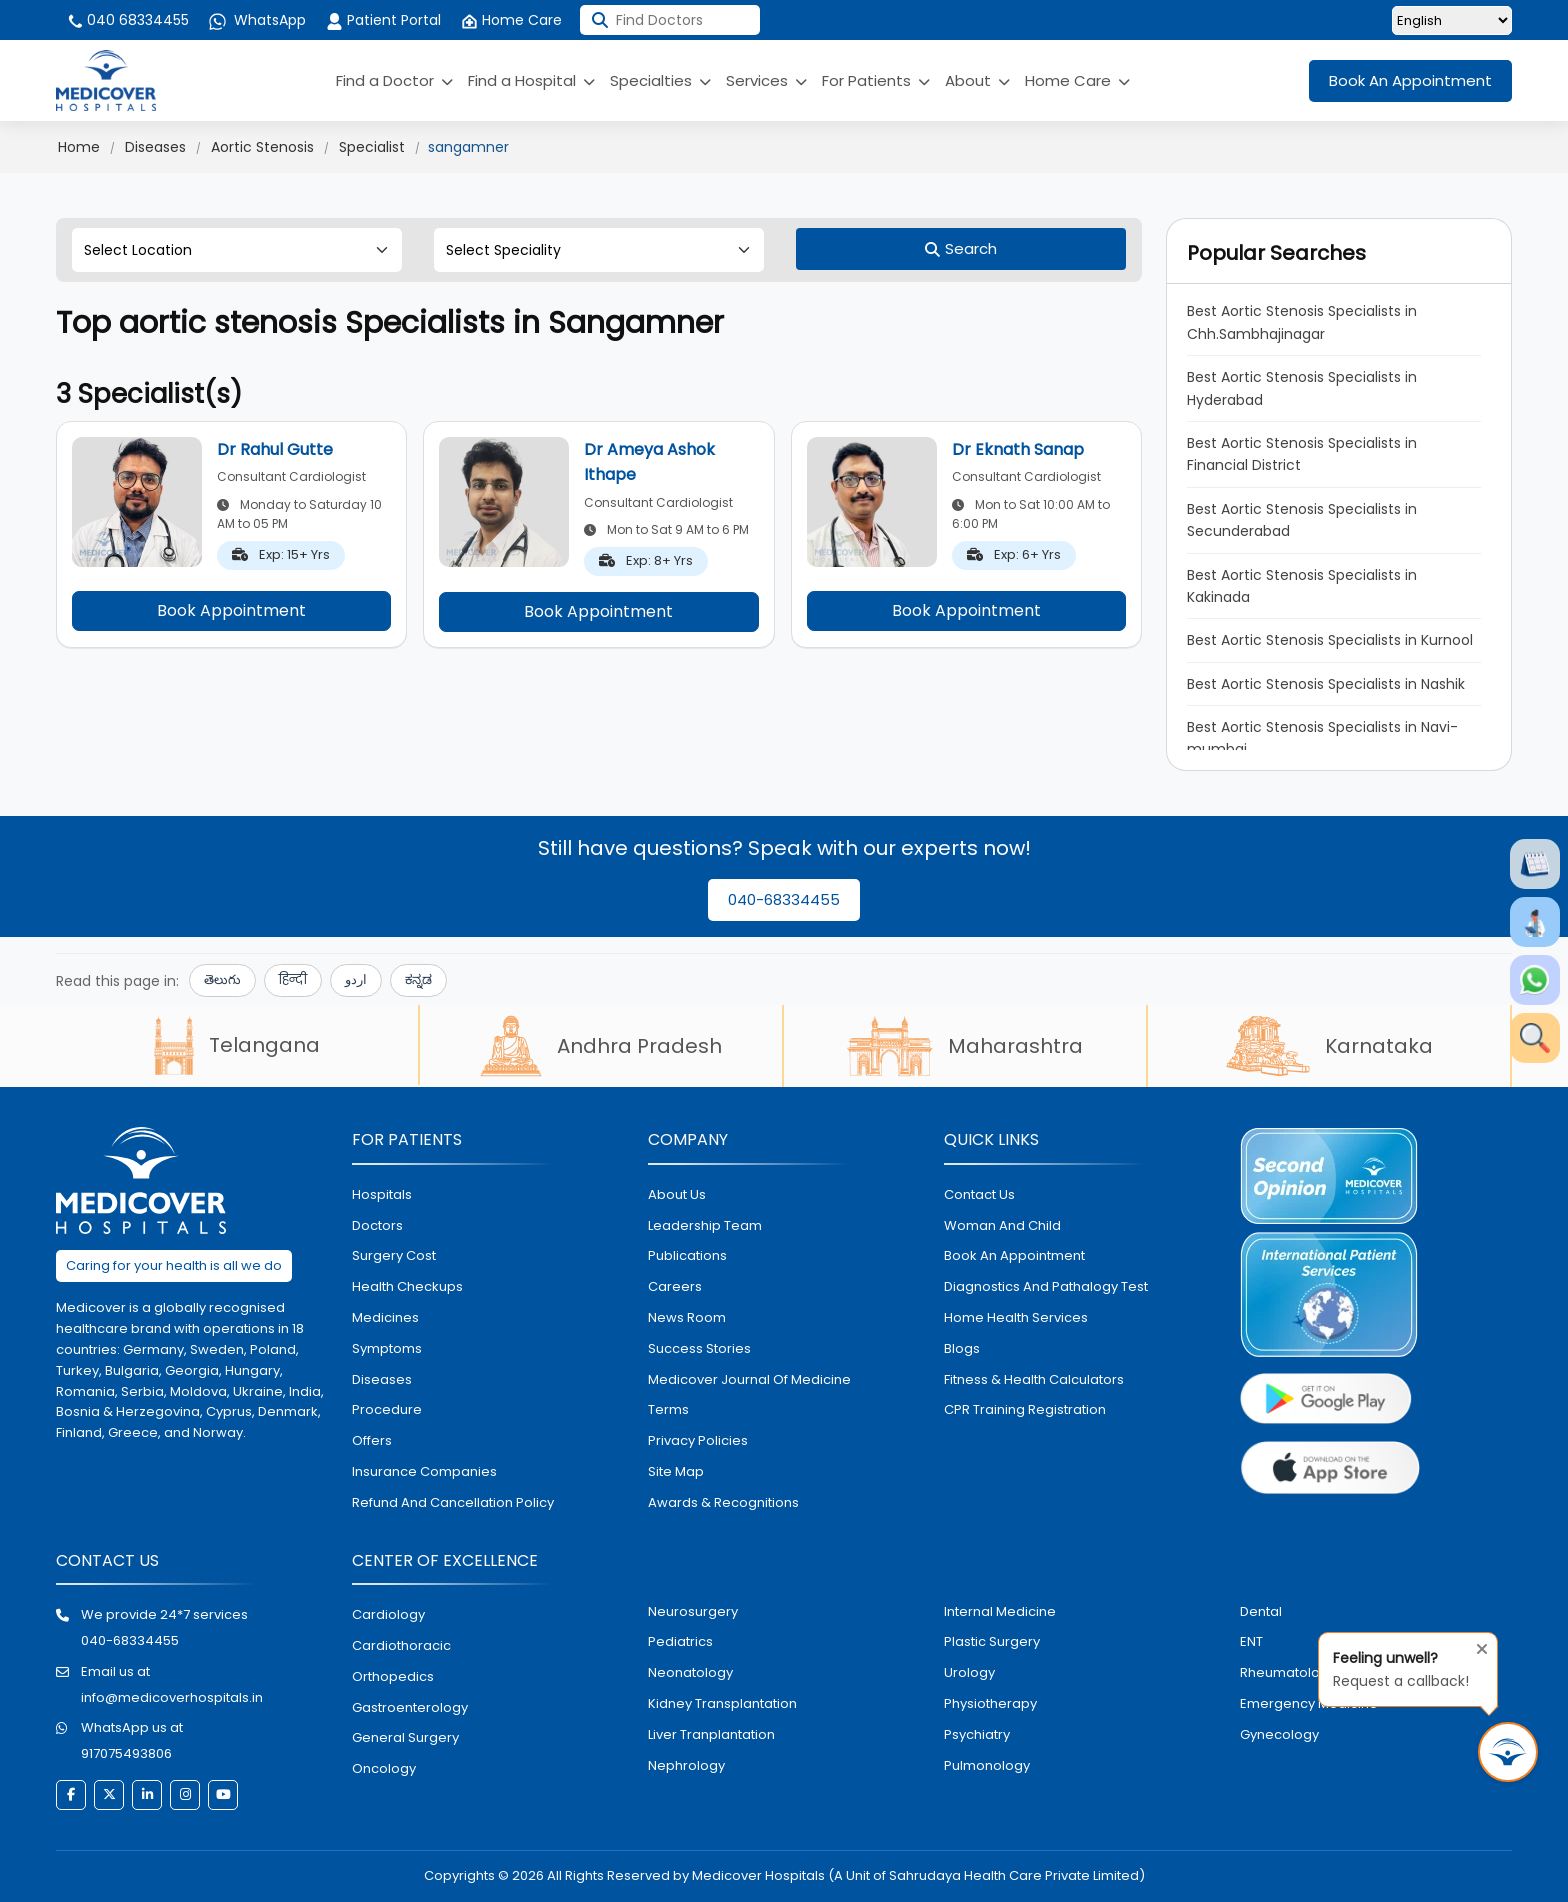  Describe the element at coordinates (990, 1703) in the screenshot. I see `physiotherapy` at that location.